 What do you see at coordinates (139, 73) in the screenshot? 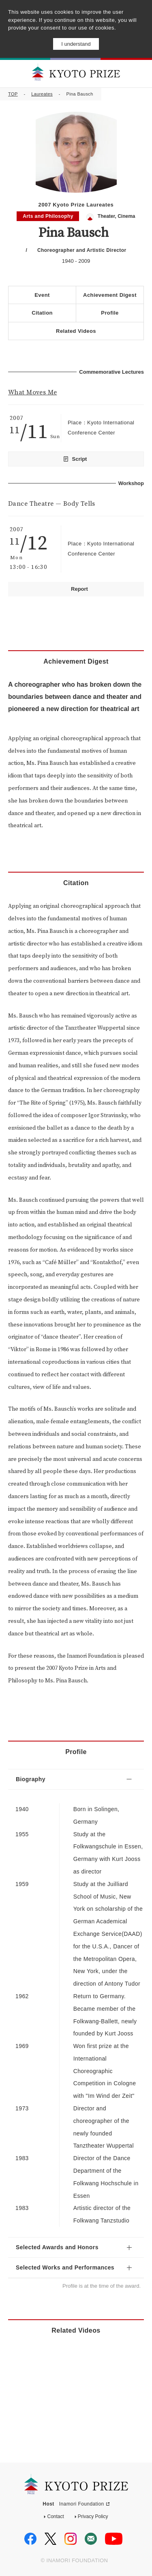
I see `MENU` at bounding box center [139, 73].